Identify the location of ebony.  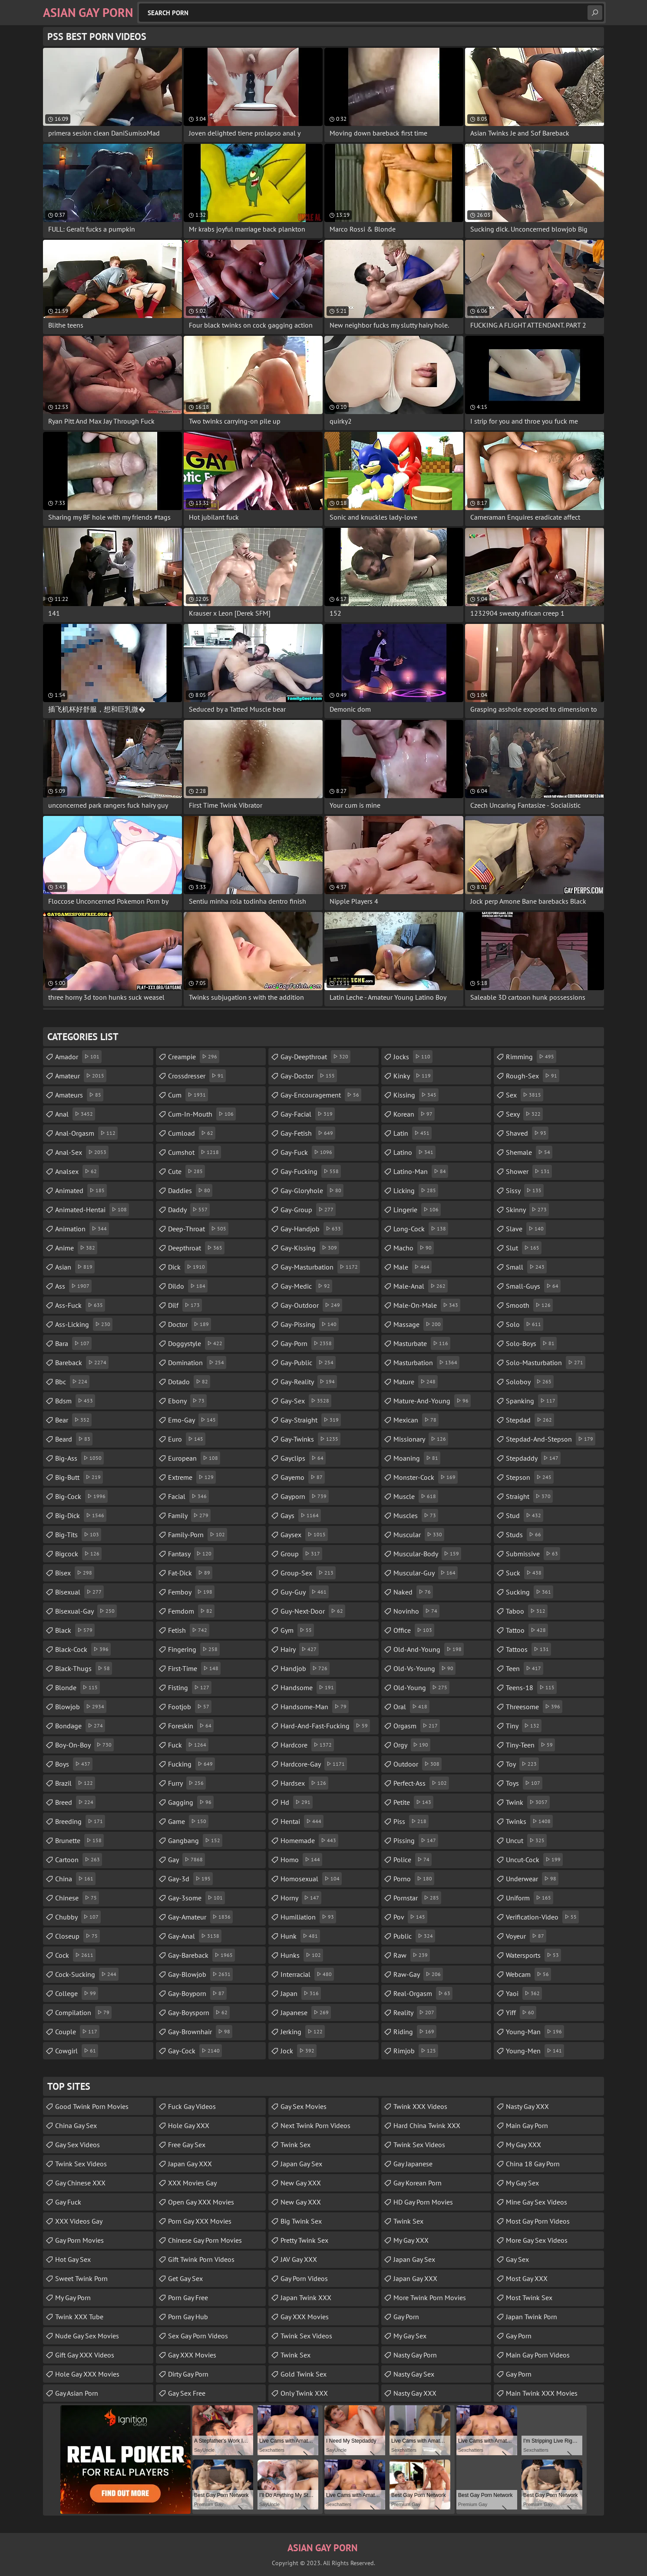
(187, 1400).